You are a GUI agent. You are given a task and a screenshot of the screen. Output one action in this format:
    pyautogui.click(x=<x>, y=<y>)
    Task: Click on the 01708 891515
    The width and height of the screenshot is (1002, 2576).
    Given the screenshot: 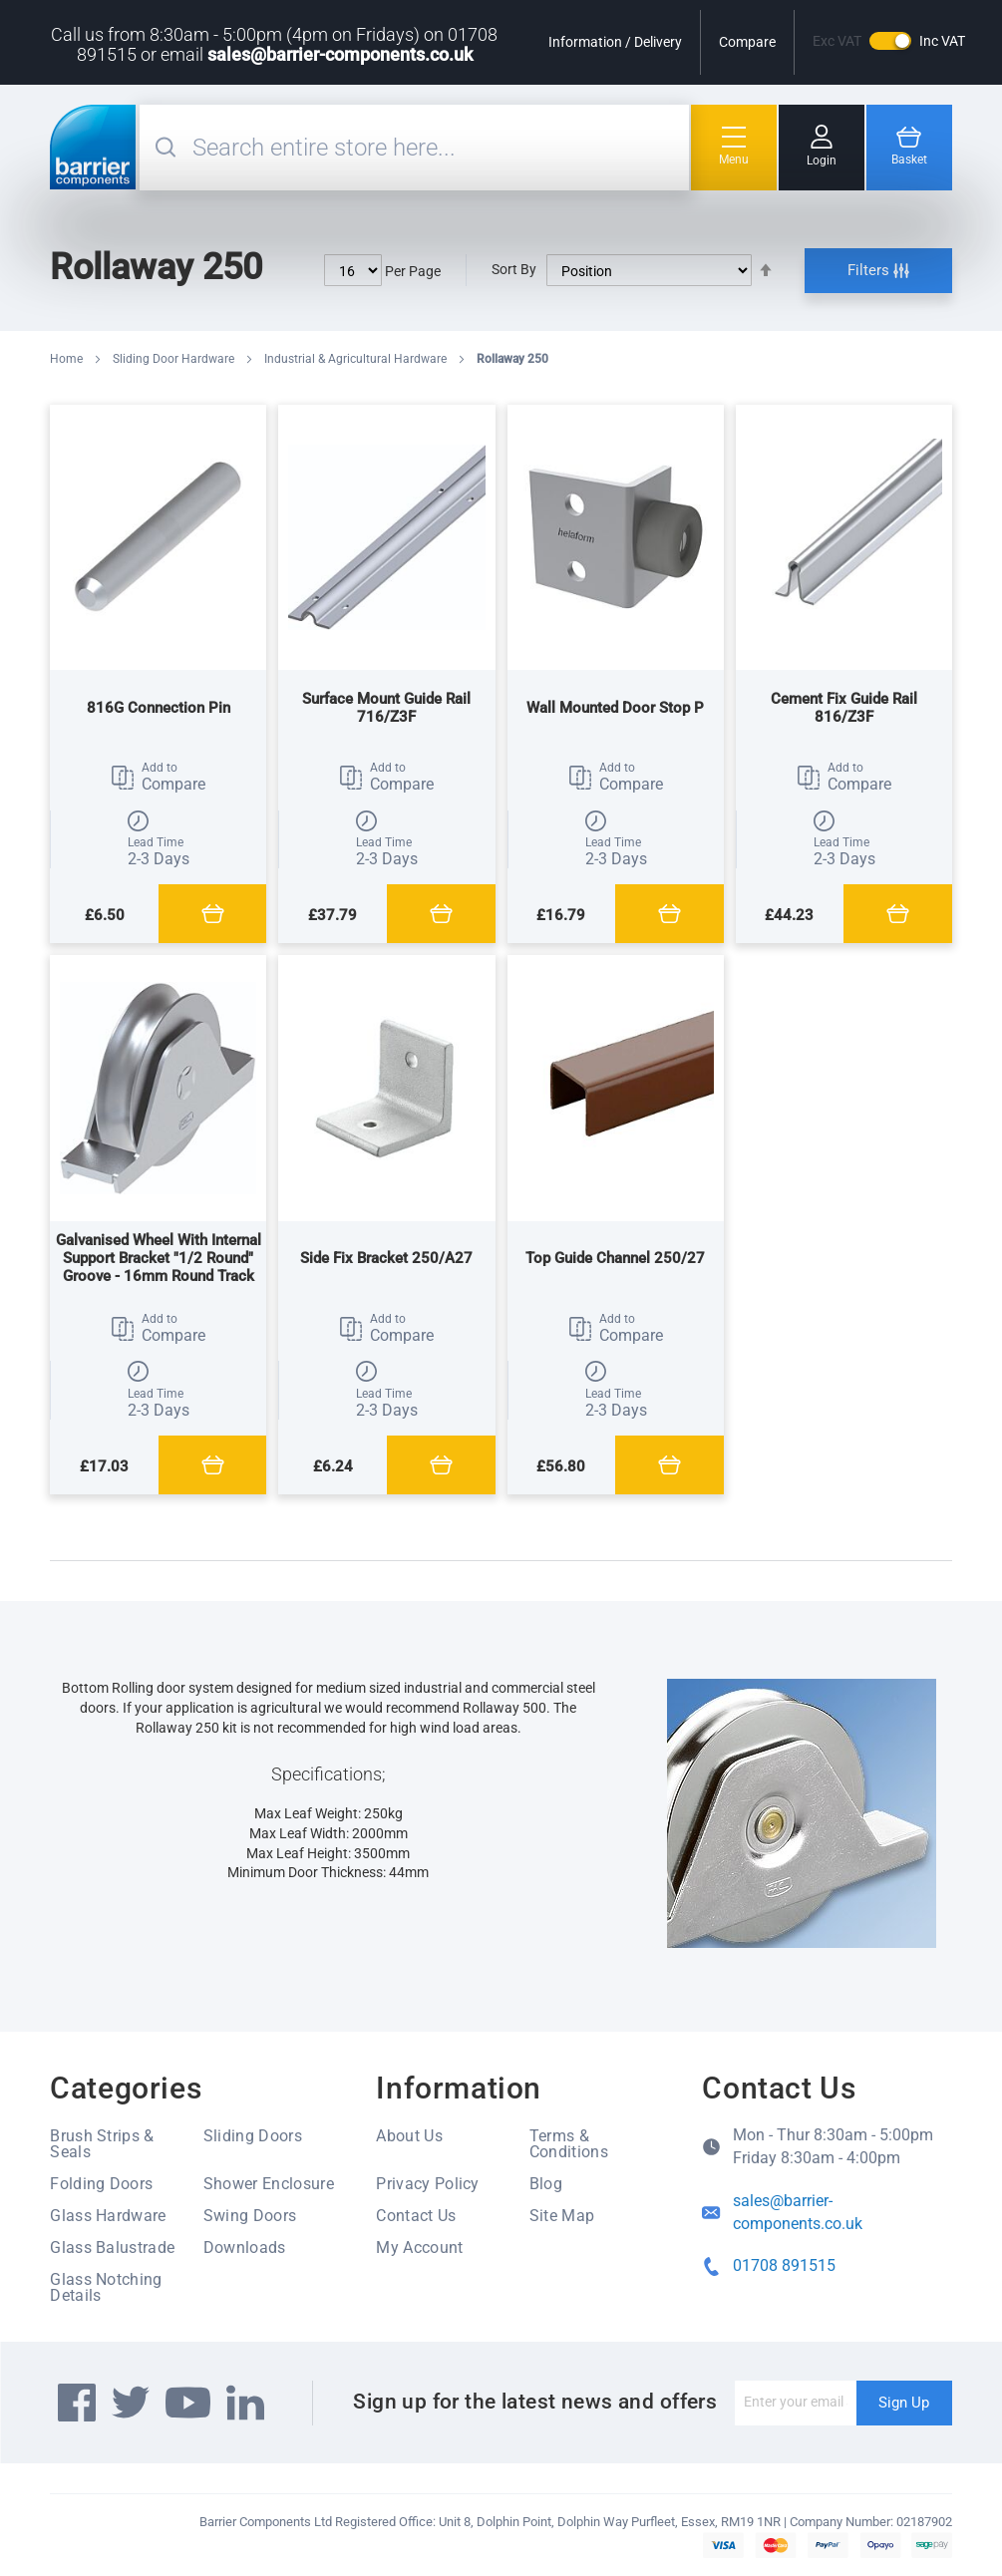 What is the action you would take?
    pyautogui.click(x=784, y=2265)
    